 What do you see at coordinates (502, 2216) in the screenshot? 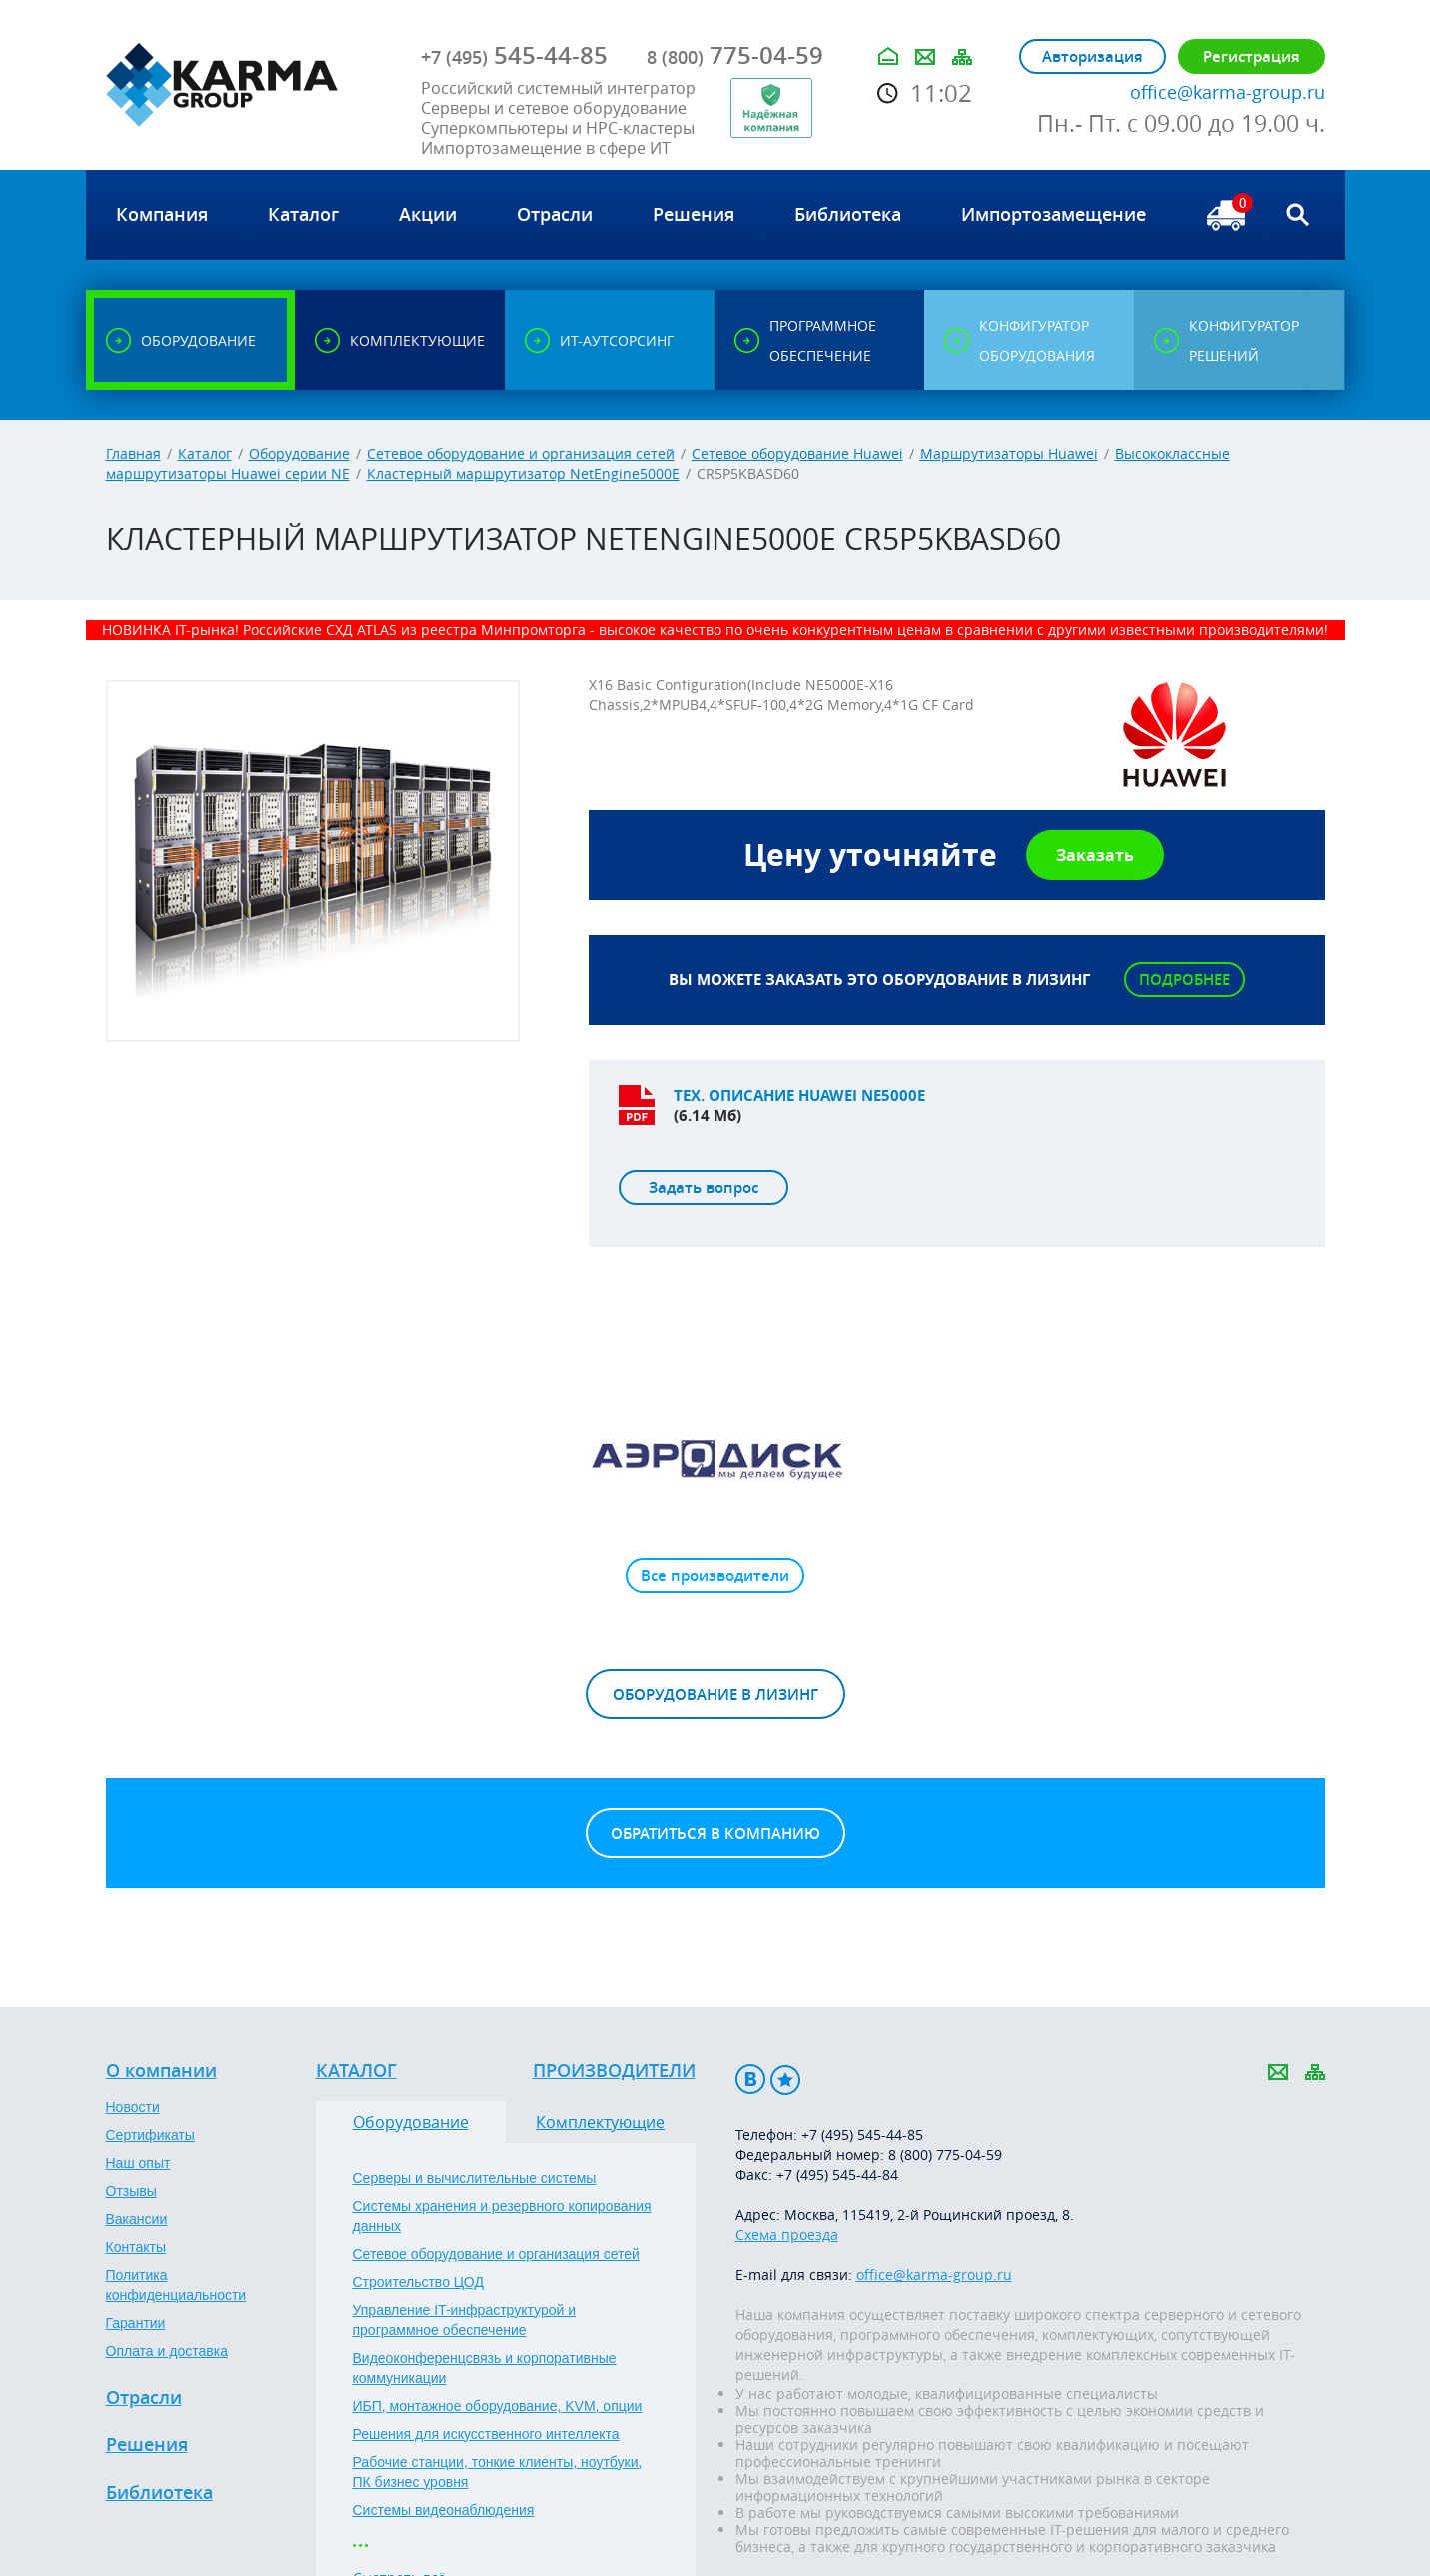
I see `Системы хранения и резервного копирования данных` at bounding box center [502, 2216].